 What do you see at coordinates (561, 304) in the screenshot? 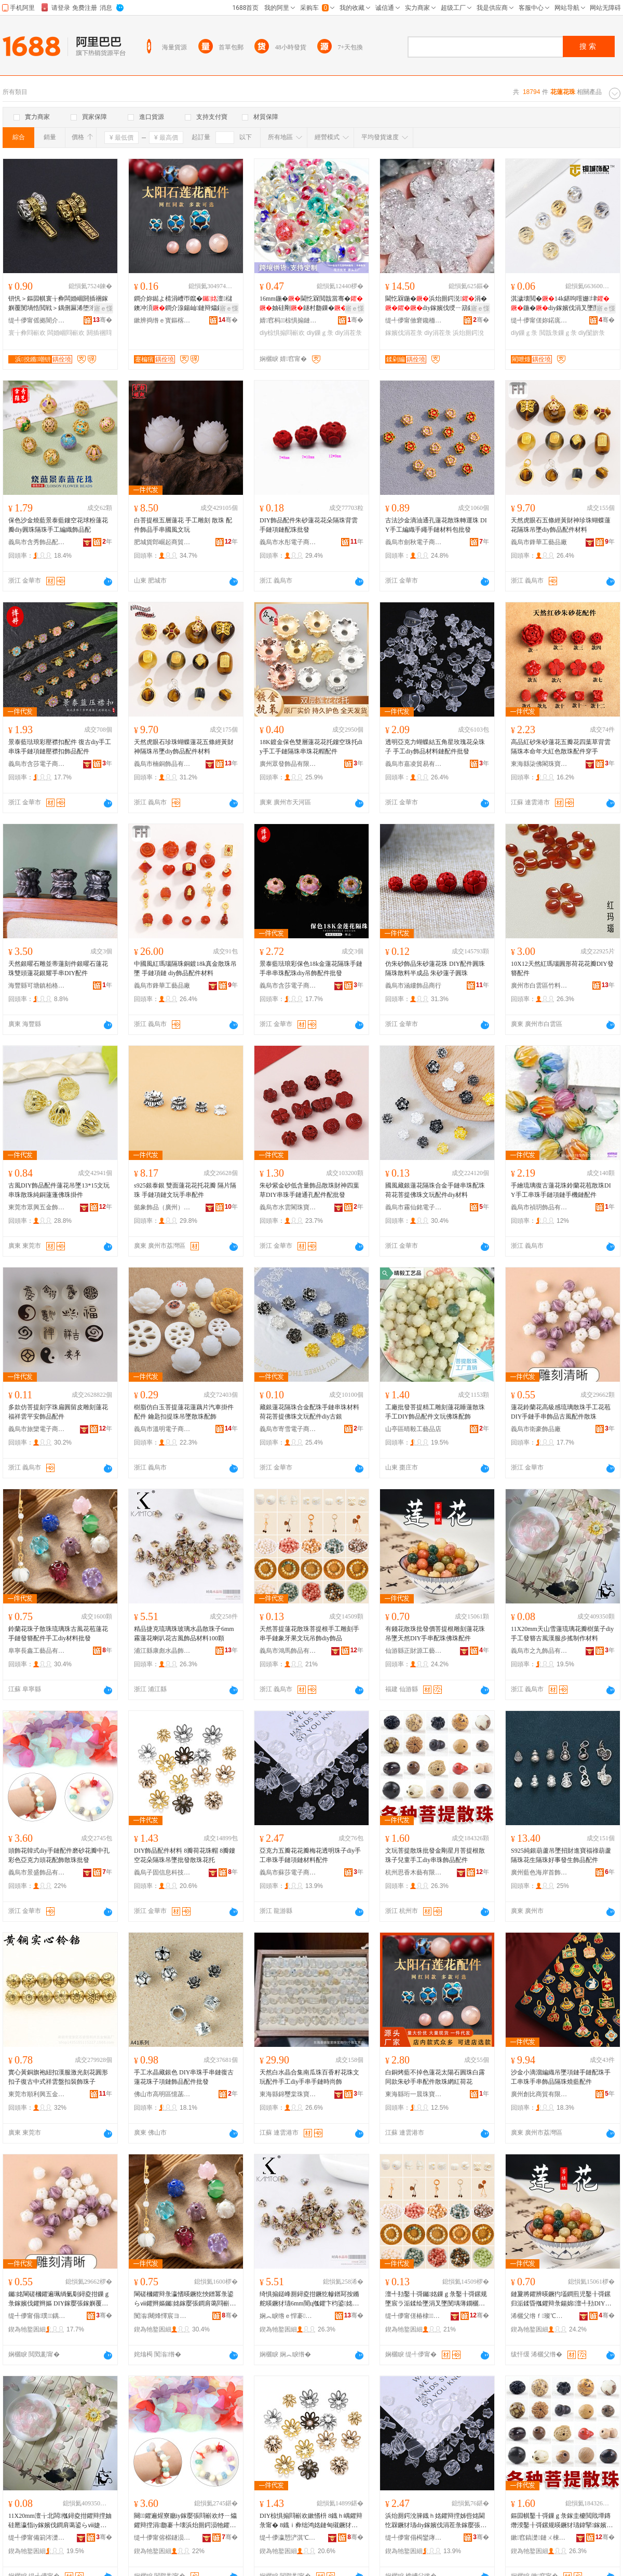
I see `淇濊壊閲�14k鍖呴噾姗垏鍦�diy鎵嬪伐涓叉墜閺堥爡閺堥＞鍝侀椋鹃殧鏁�` at bounding box center [561, 304].